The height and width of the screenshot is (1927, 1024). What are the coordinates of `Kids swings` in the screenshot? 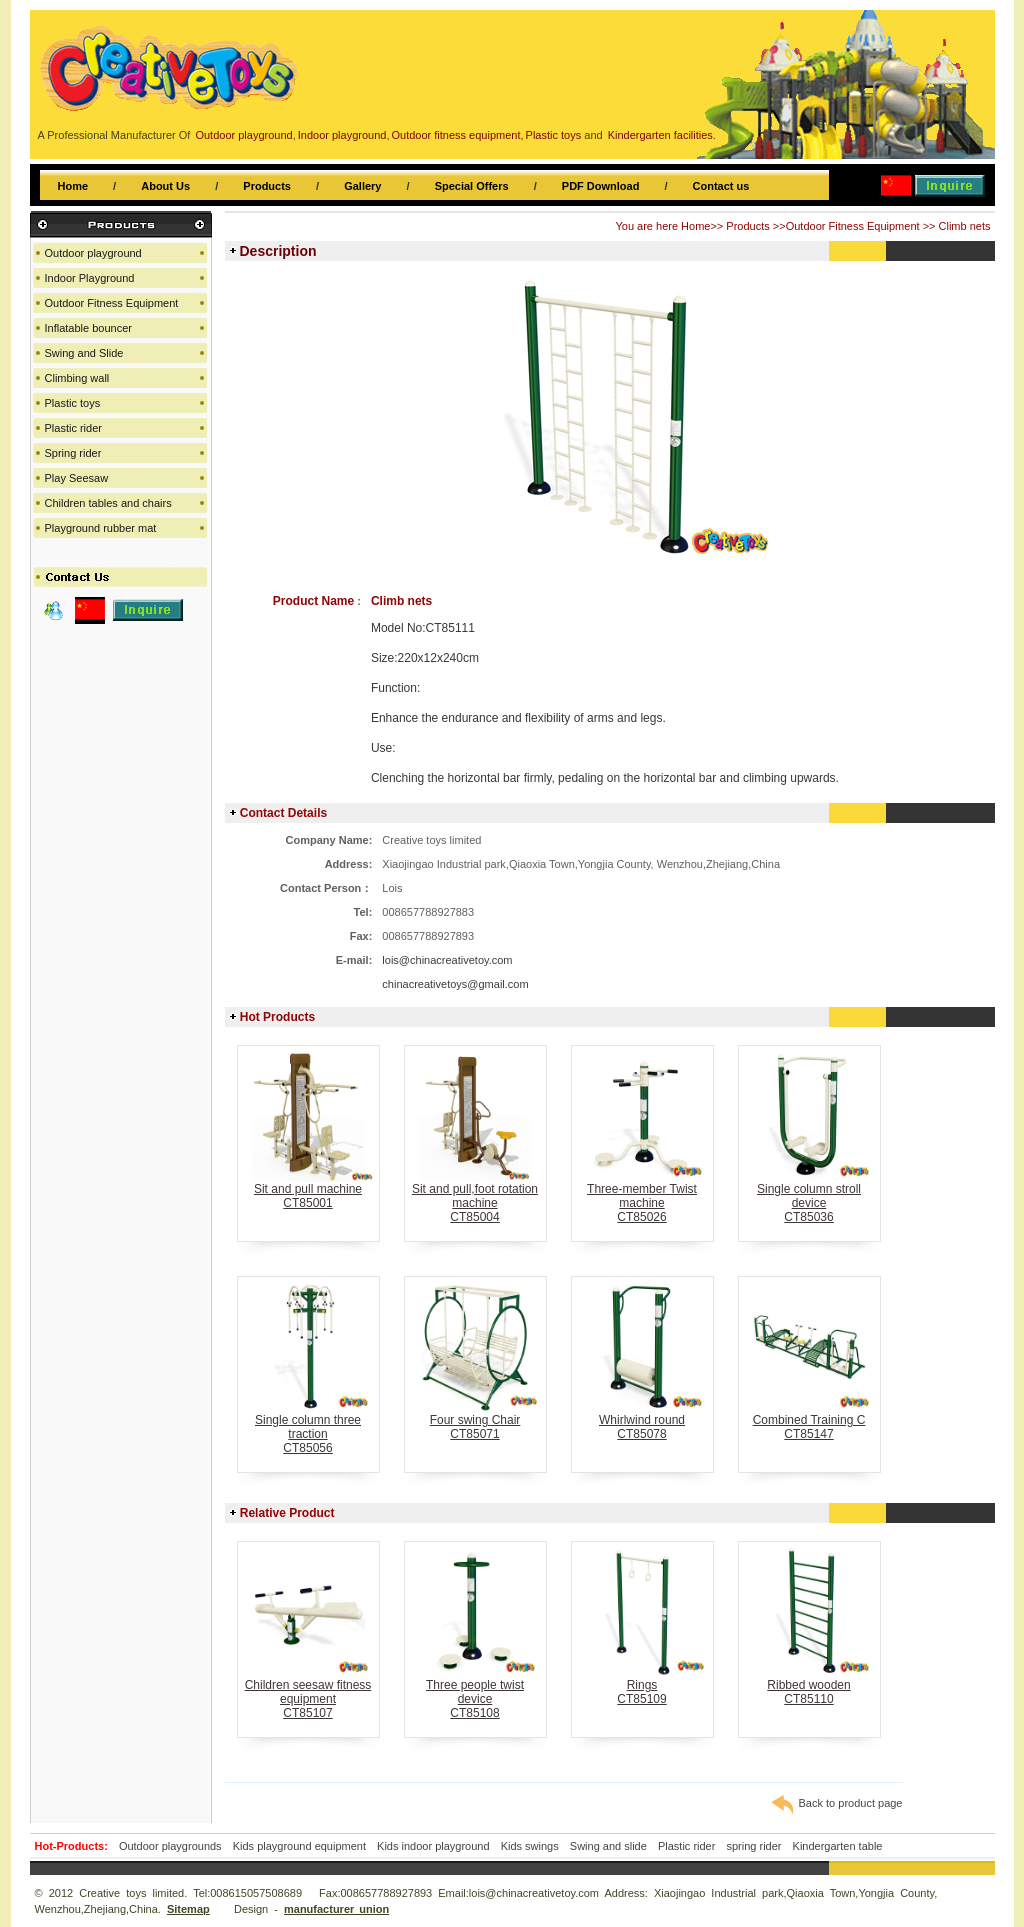 It's located at (530, 1846).